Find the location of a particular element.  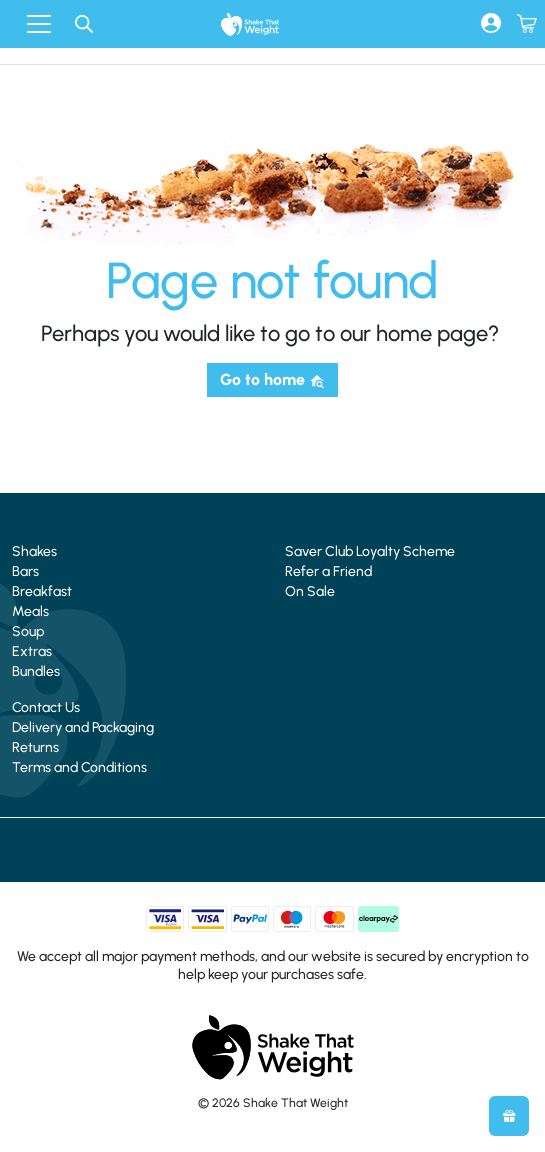

Bars is located at coordinates (25, 571).